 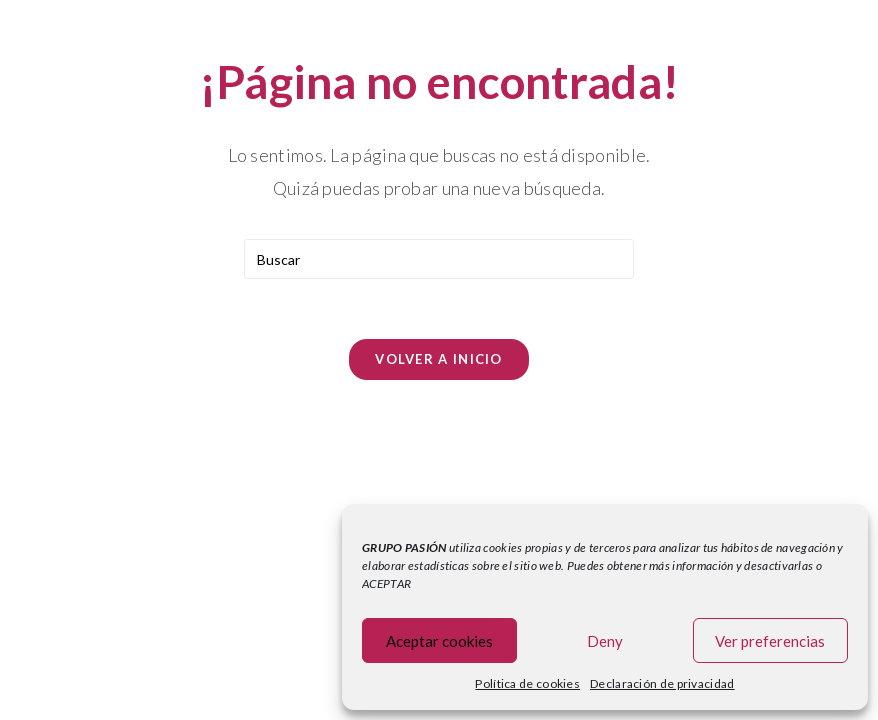 I want to click on Aceptar cookies, so click(x=439, y=641).